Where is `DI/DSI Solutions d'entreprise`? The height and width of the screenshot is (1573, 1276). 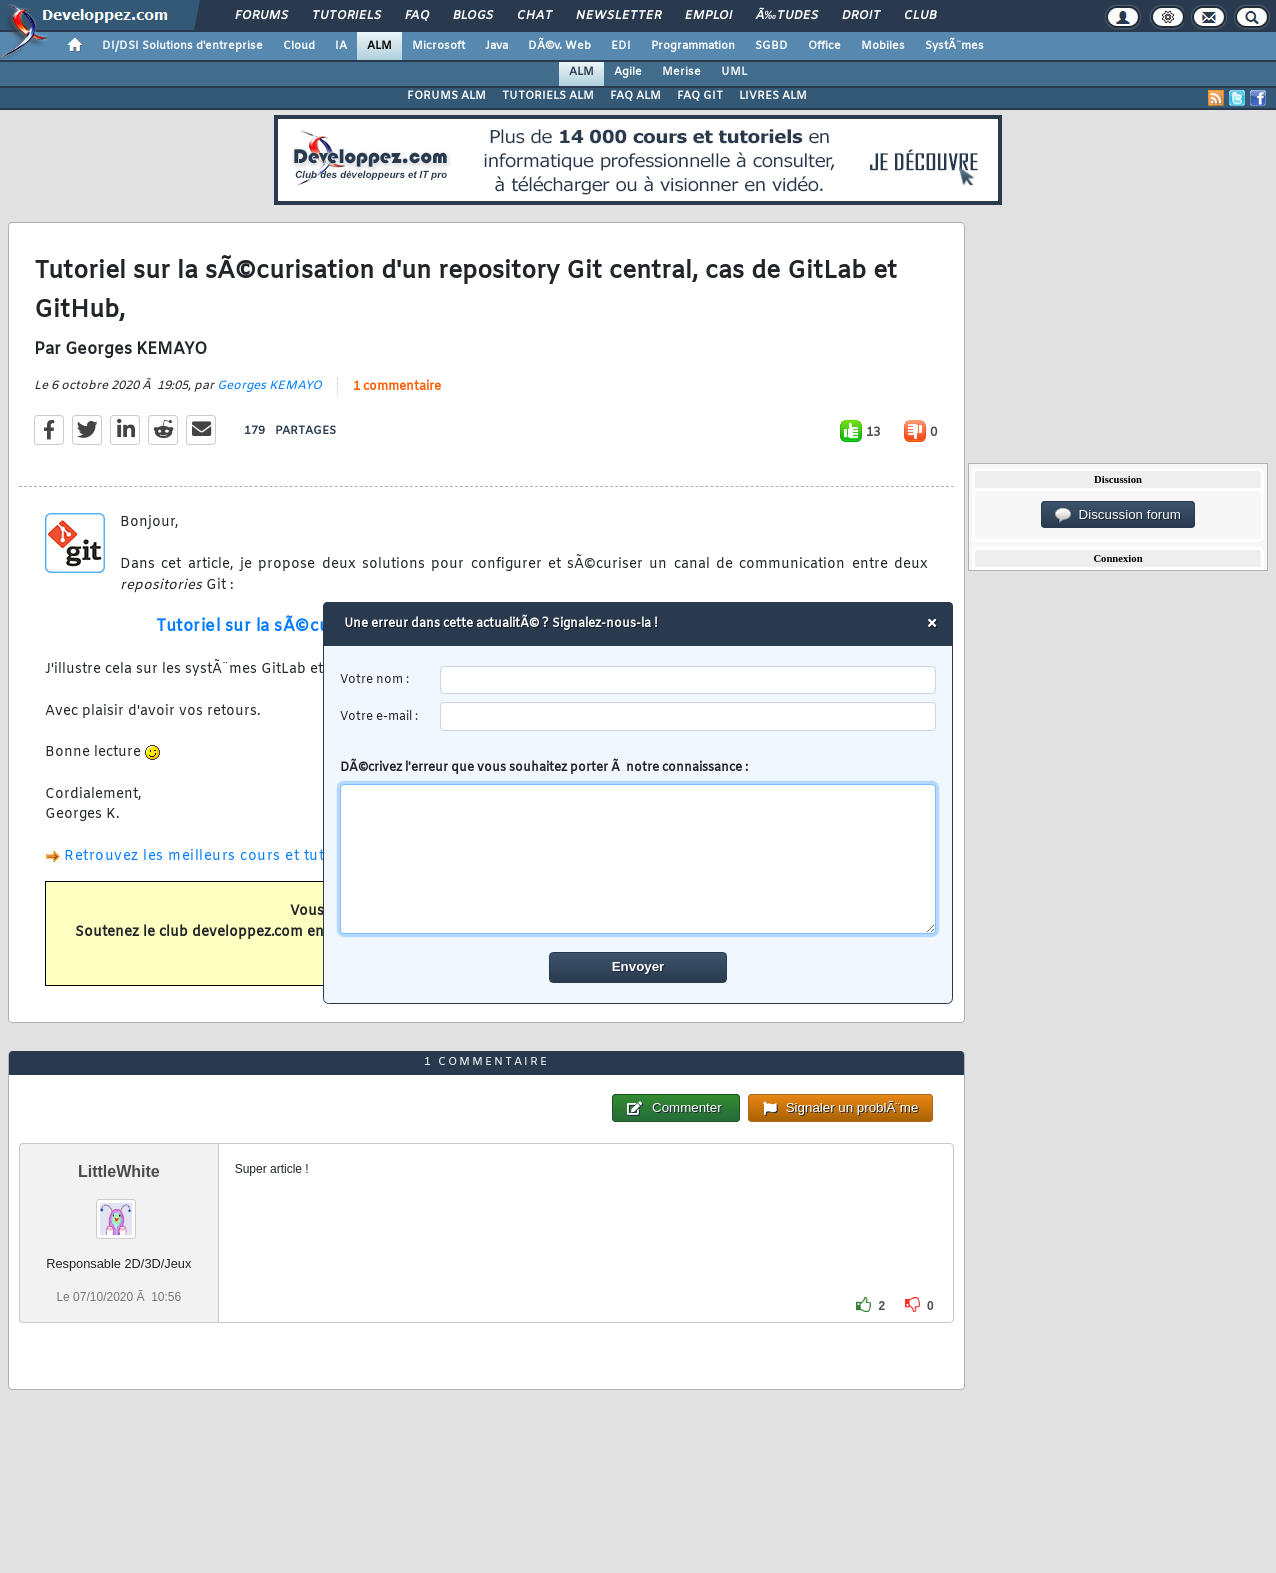 DI/DSI Solutions d'entreprise is located at coordinates (182, 46).